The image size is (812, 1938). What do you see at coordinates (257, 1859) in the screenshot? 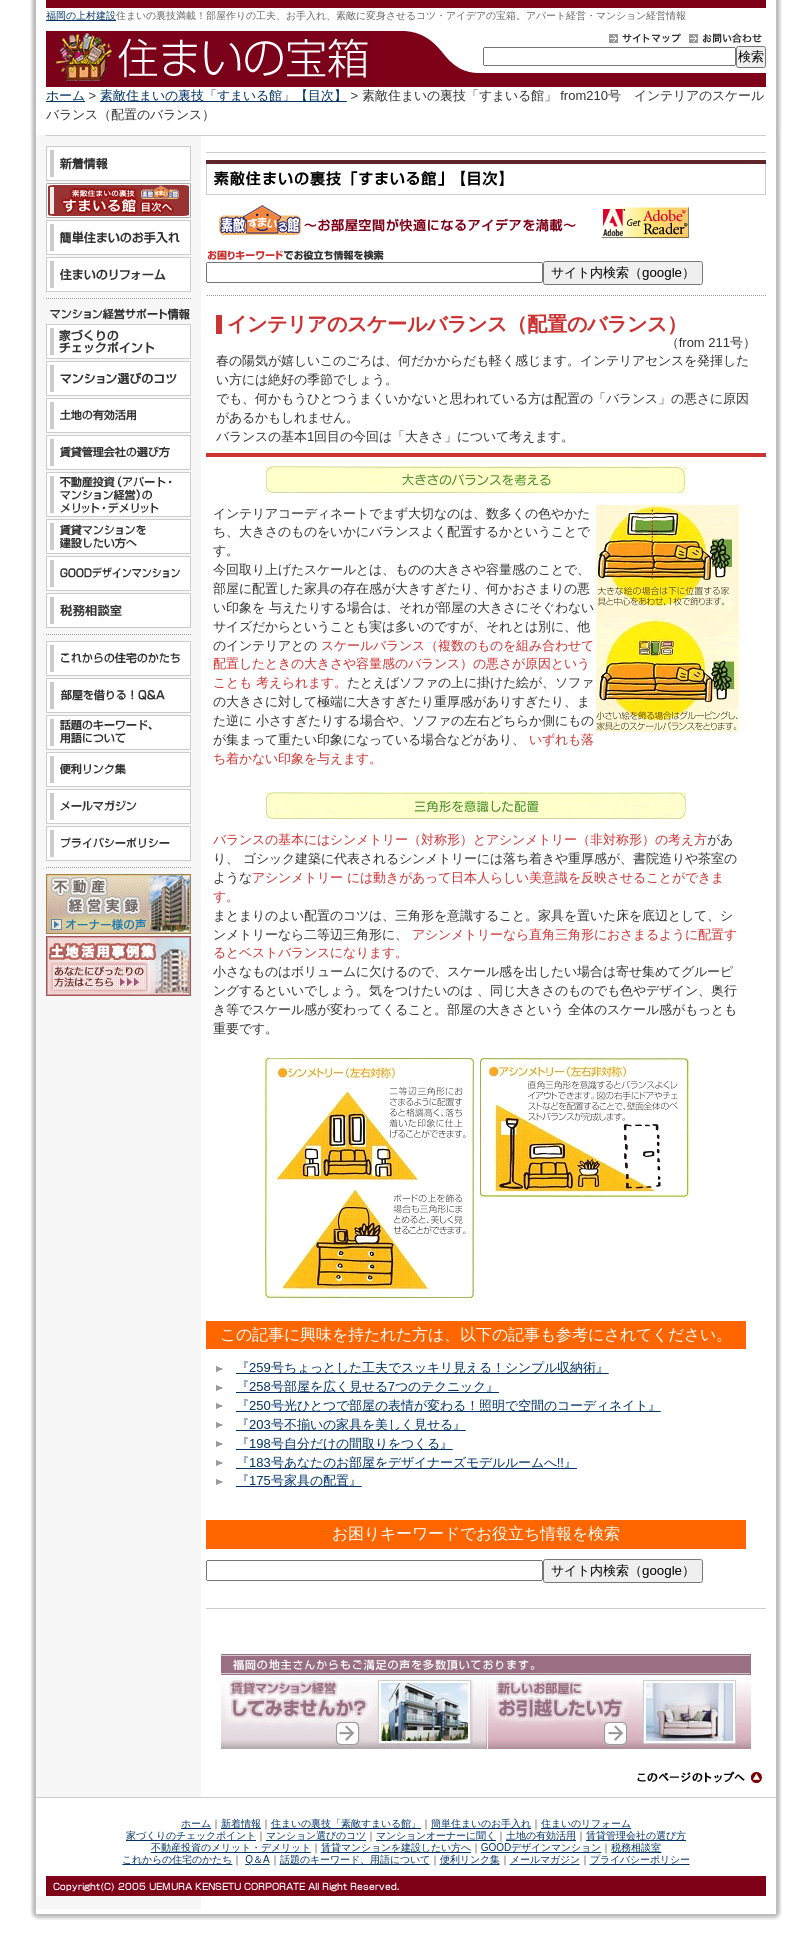
I see `Q＆A` at bounding box center [257, 1859].